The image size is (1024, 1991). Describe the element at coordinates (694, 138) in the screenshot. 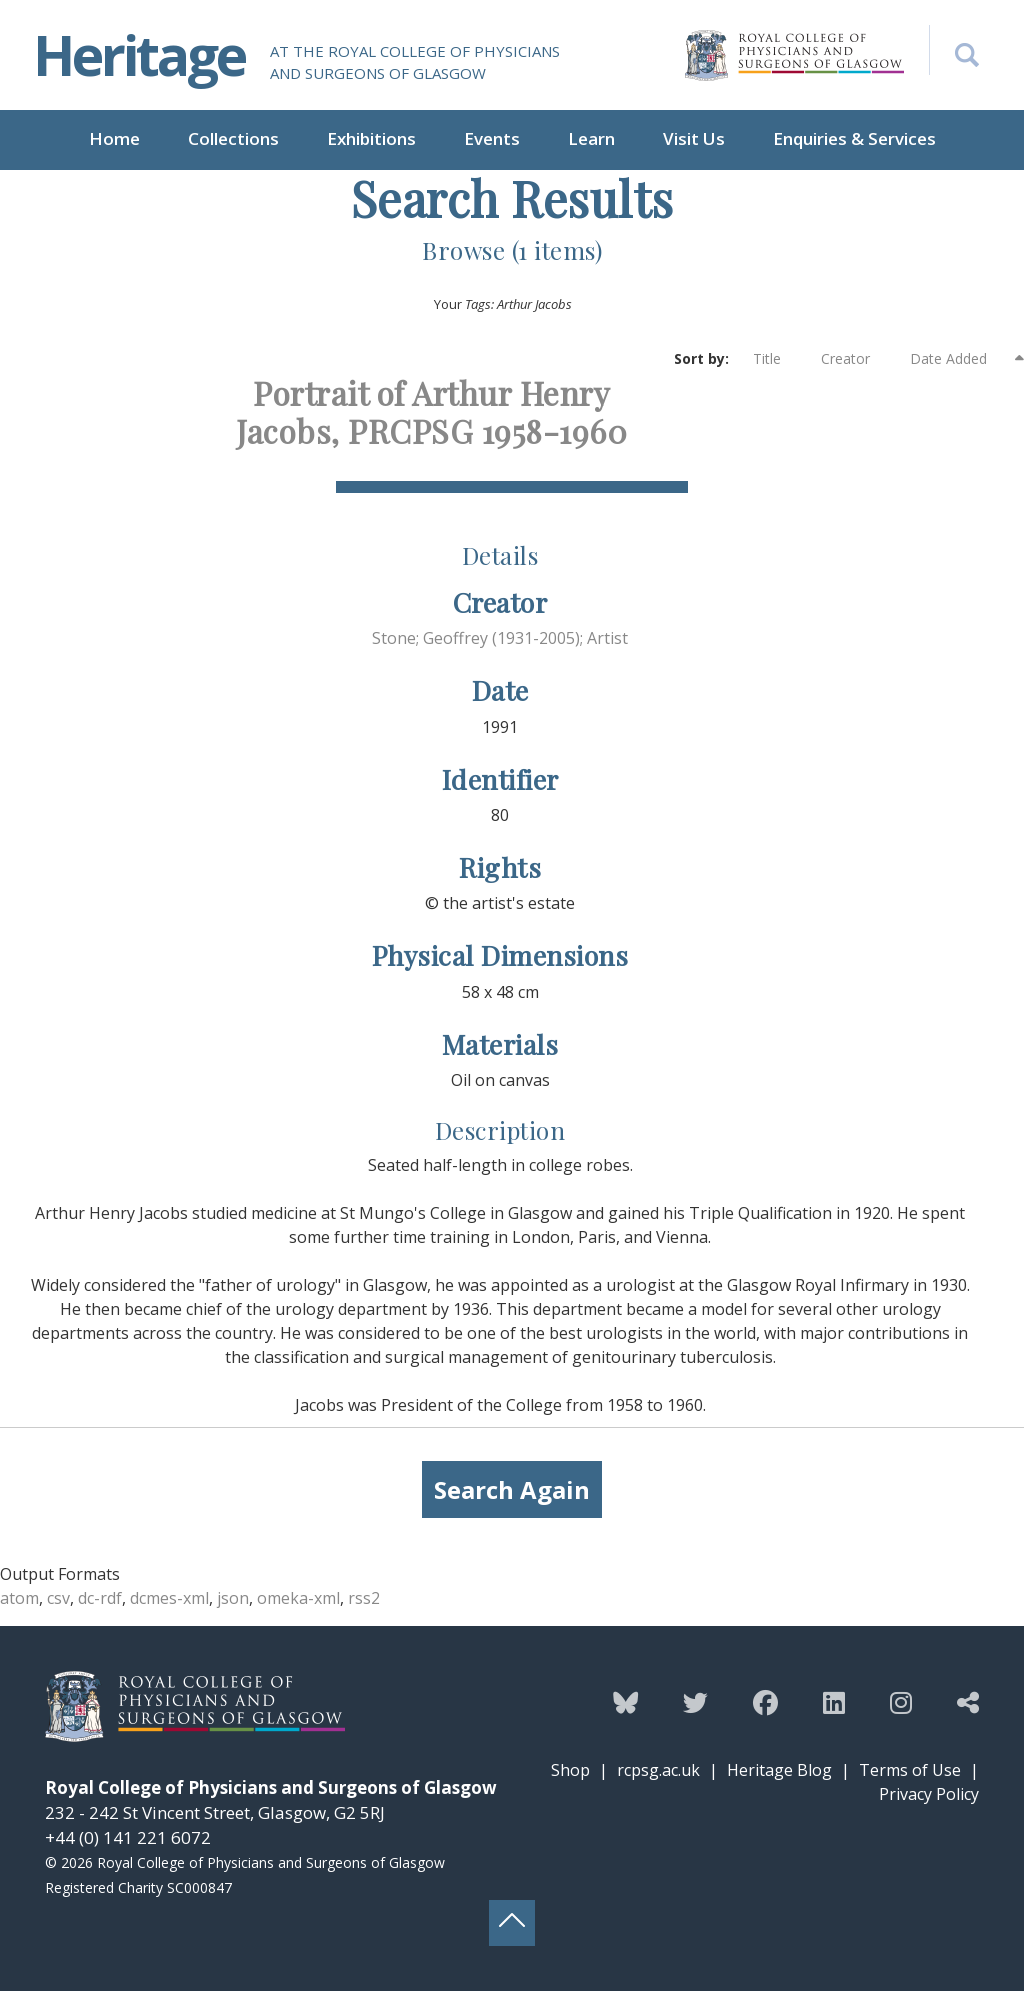

I see `Visit Us` at that location.